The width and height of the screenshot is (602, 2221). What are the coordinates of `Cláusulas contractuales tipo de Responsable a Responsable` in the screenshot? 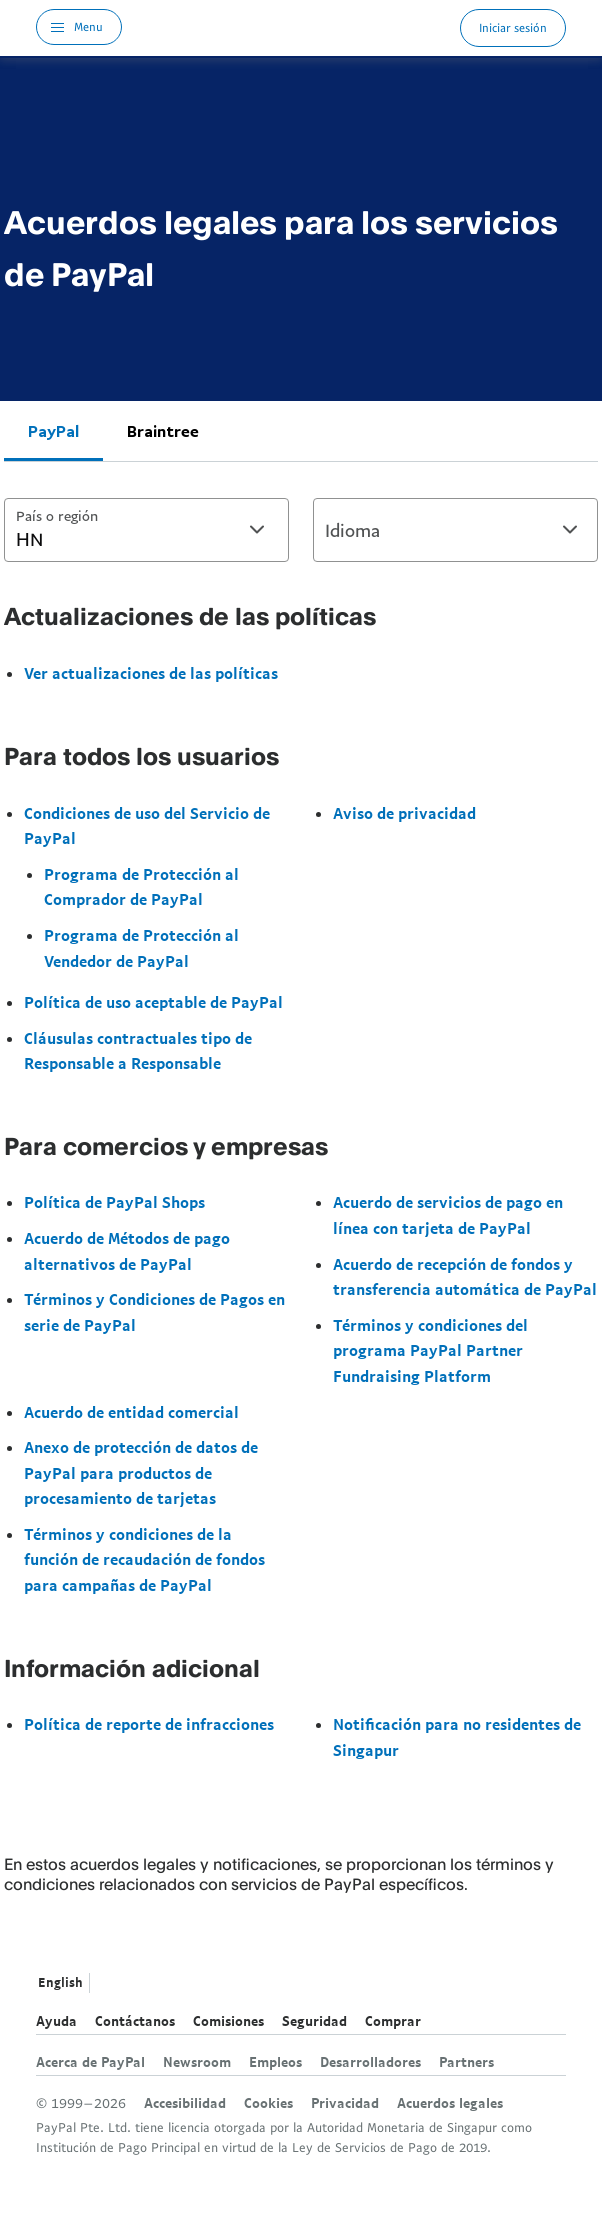 It's located at (138, 1051).